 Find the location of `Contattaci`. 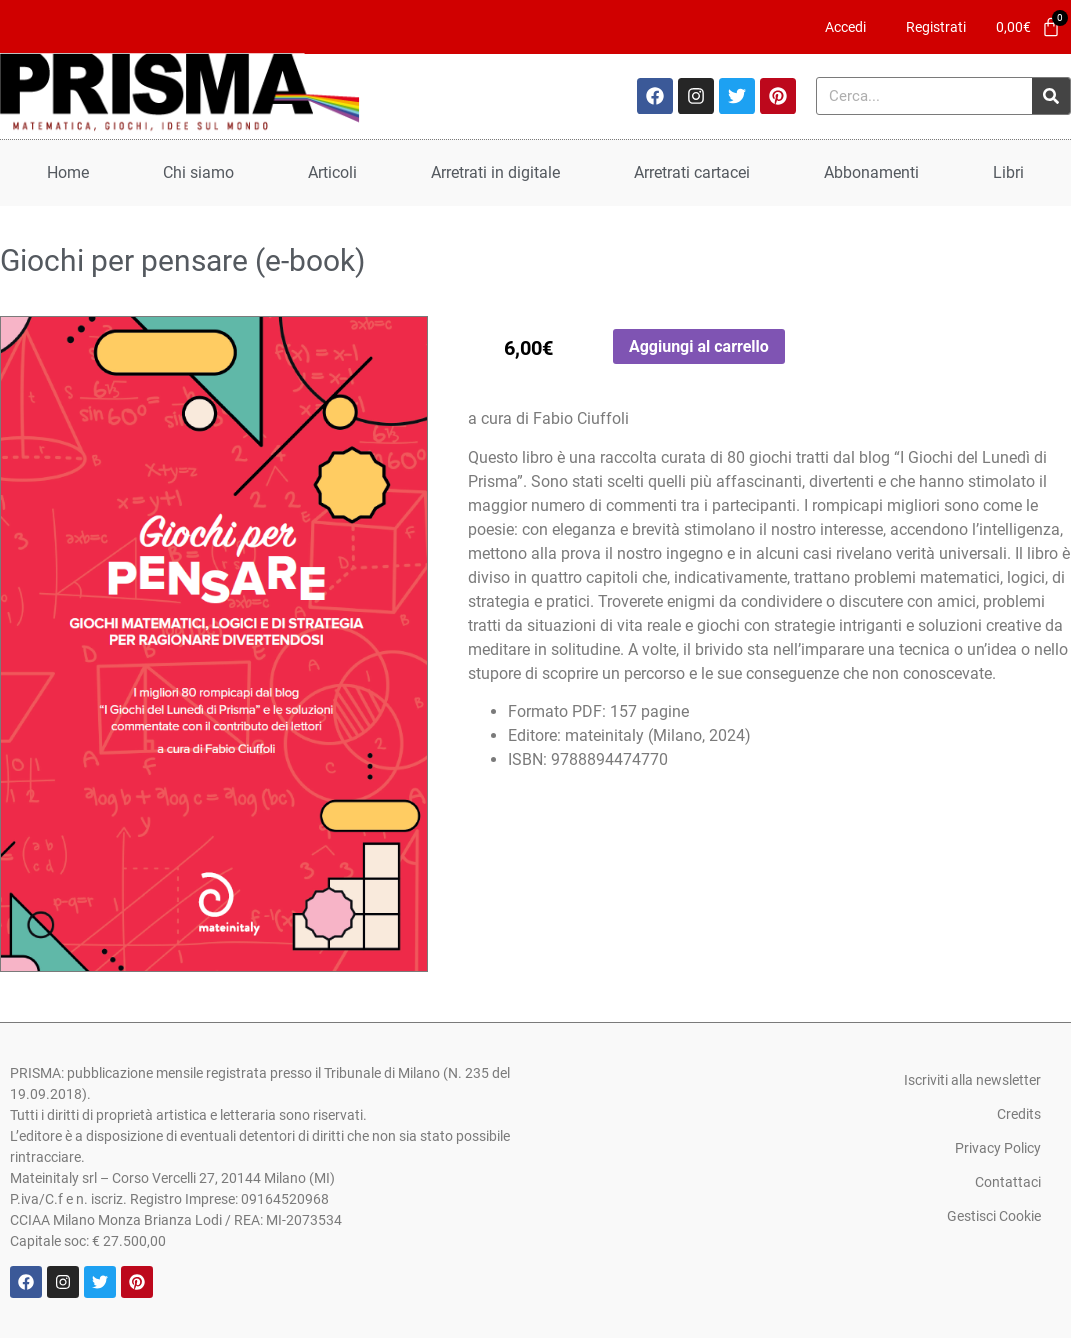

Contattaci is located at coordinates (1008, 1182).